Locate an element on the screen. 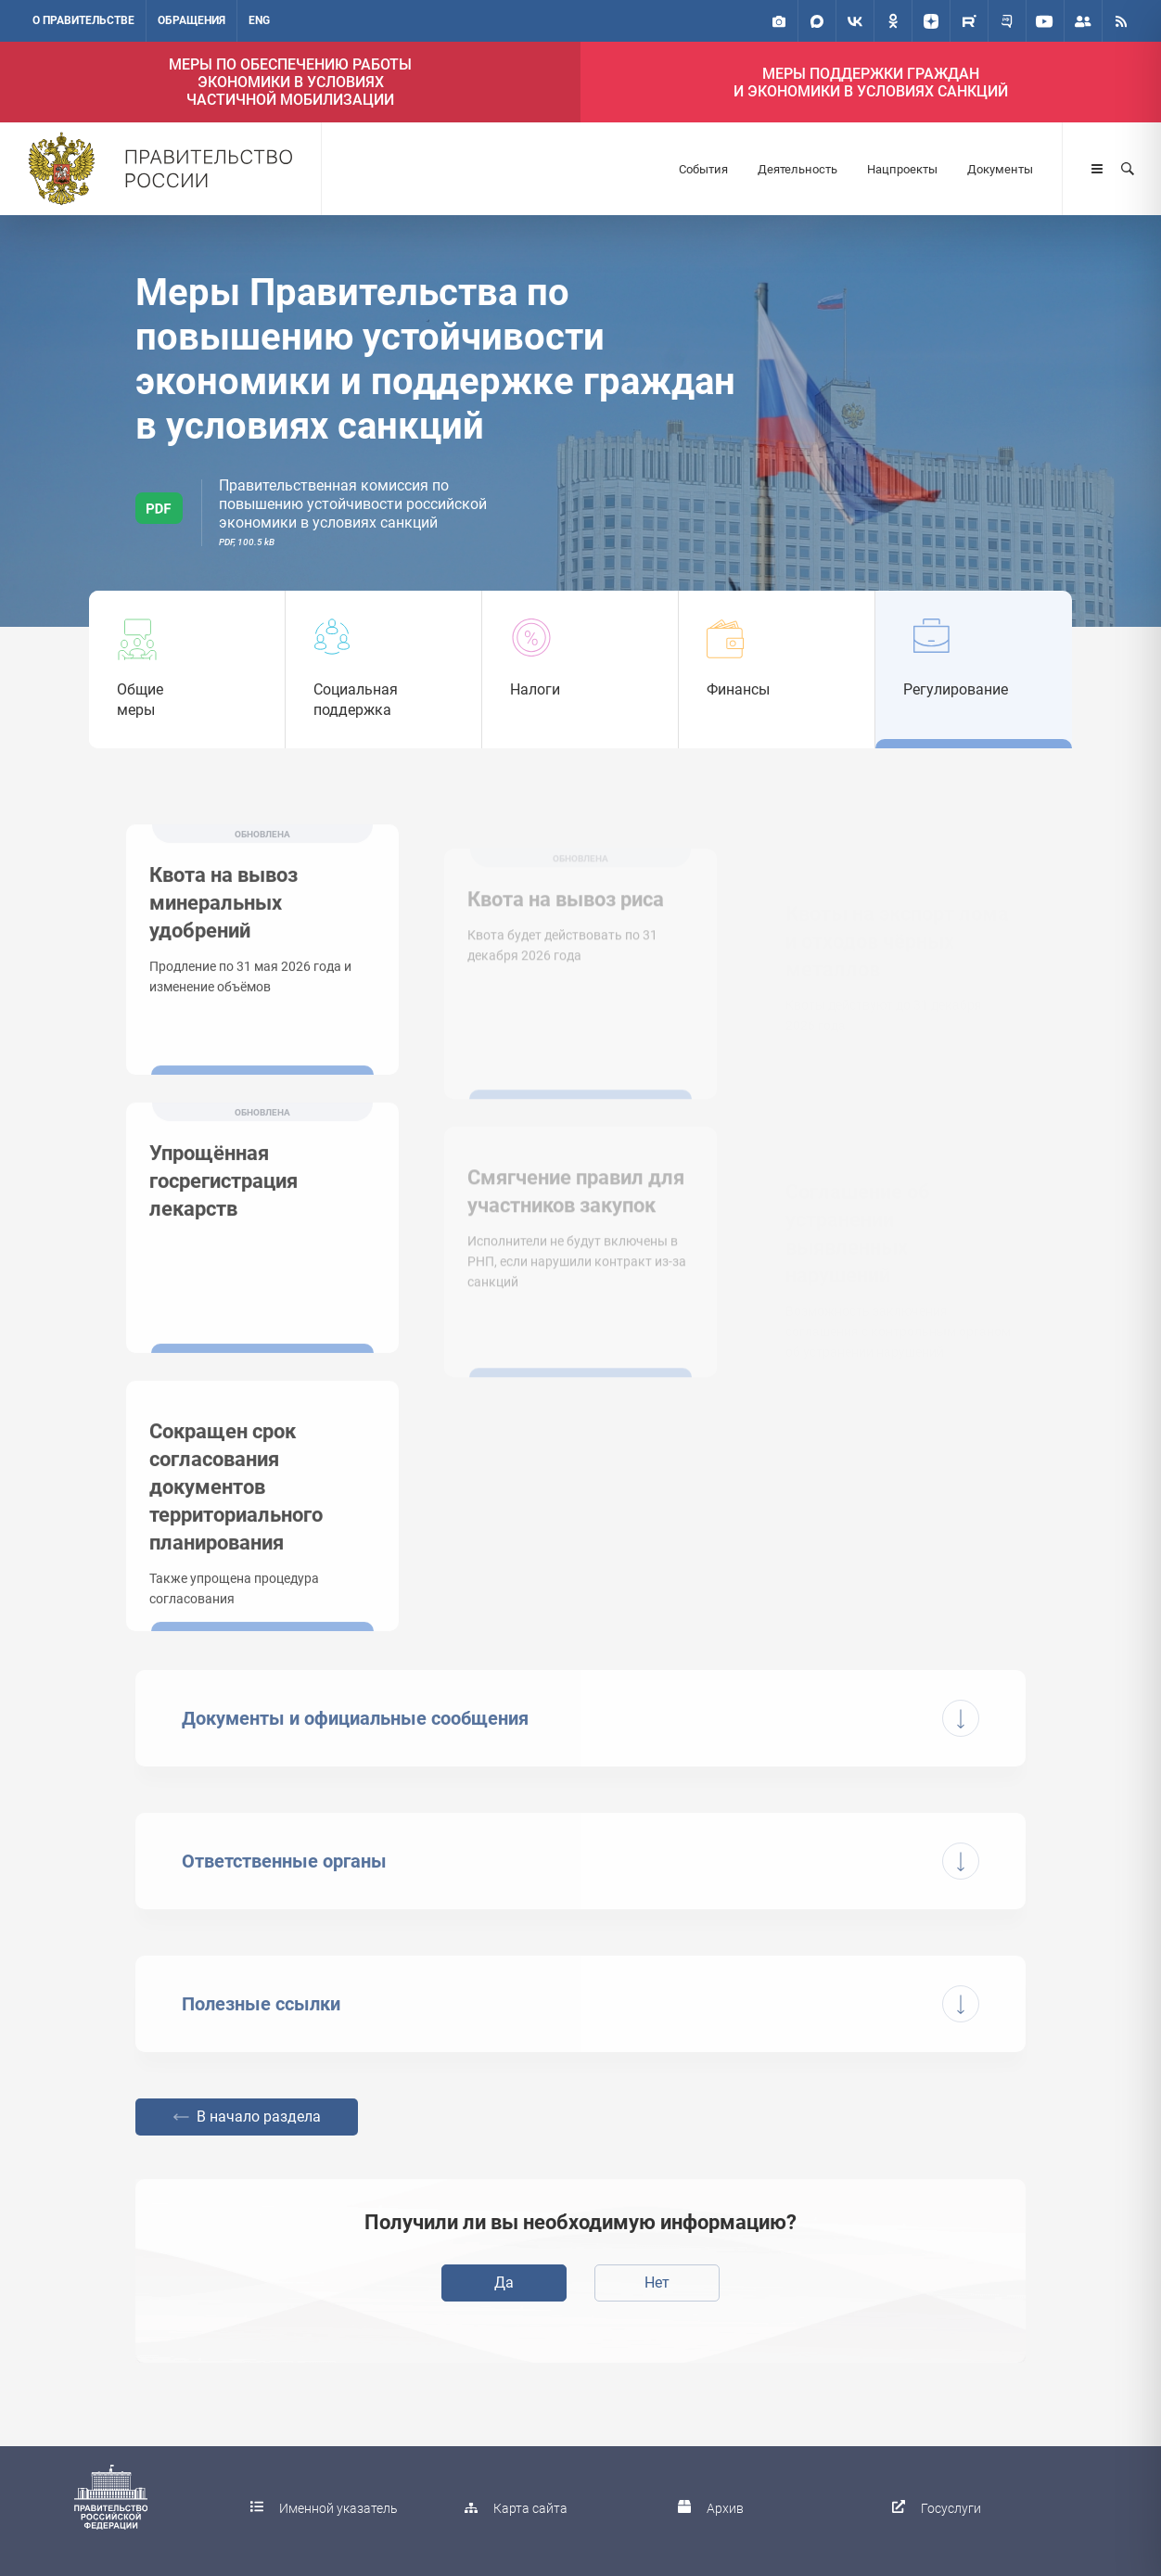 Image resolution: width=1161 pixels, height=2576 pixels. Да is located at coordinates (504, 2282).